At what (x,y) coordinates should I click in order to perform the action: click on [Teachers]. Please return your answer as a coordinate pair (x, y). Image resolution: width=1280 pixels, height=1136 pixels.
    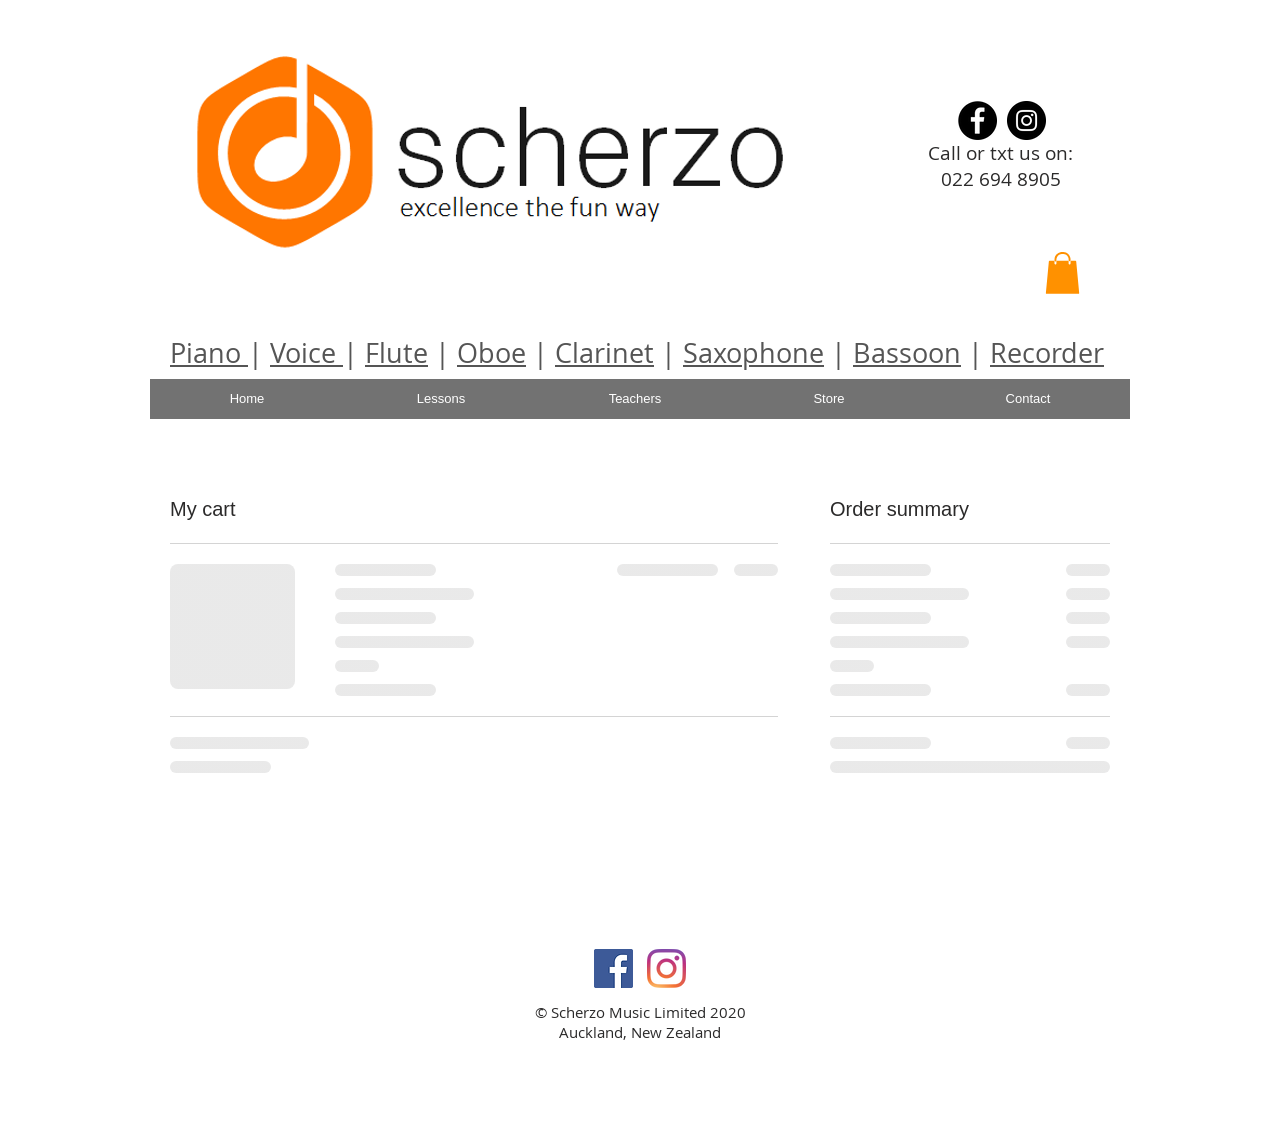
    Looking at the image, I should click on (635, 399).